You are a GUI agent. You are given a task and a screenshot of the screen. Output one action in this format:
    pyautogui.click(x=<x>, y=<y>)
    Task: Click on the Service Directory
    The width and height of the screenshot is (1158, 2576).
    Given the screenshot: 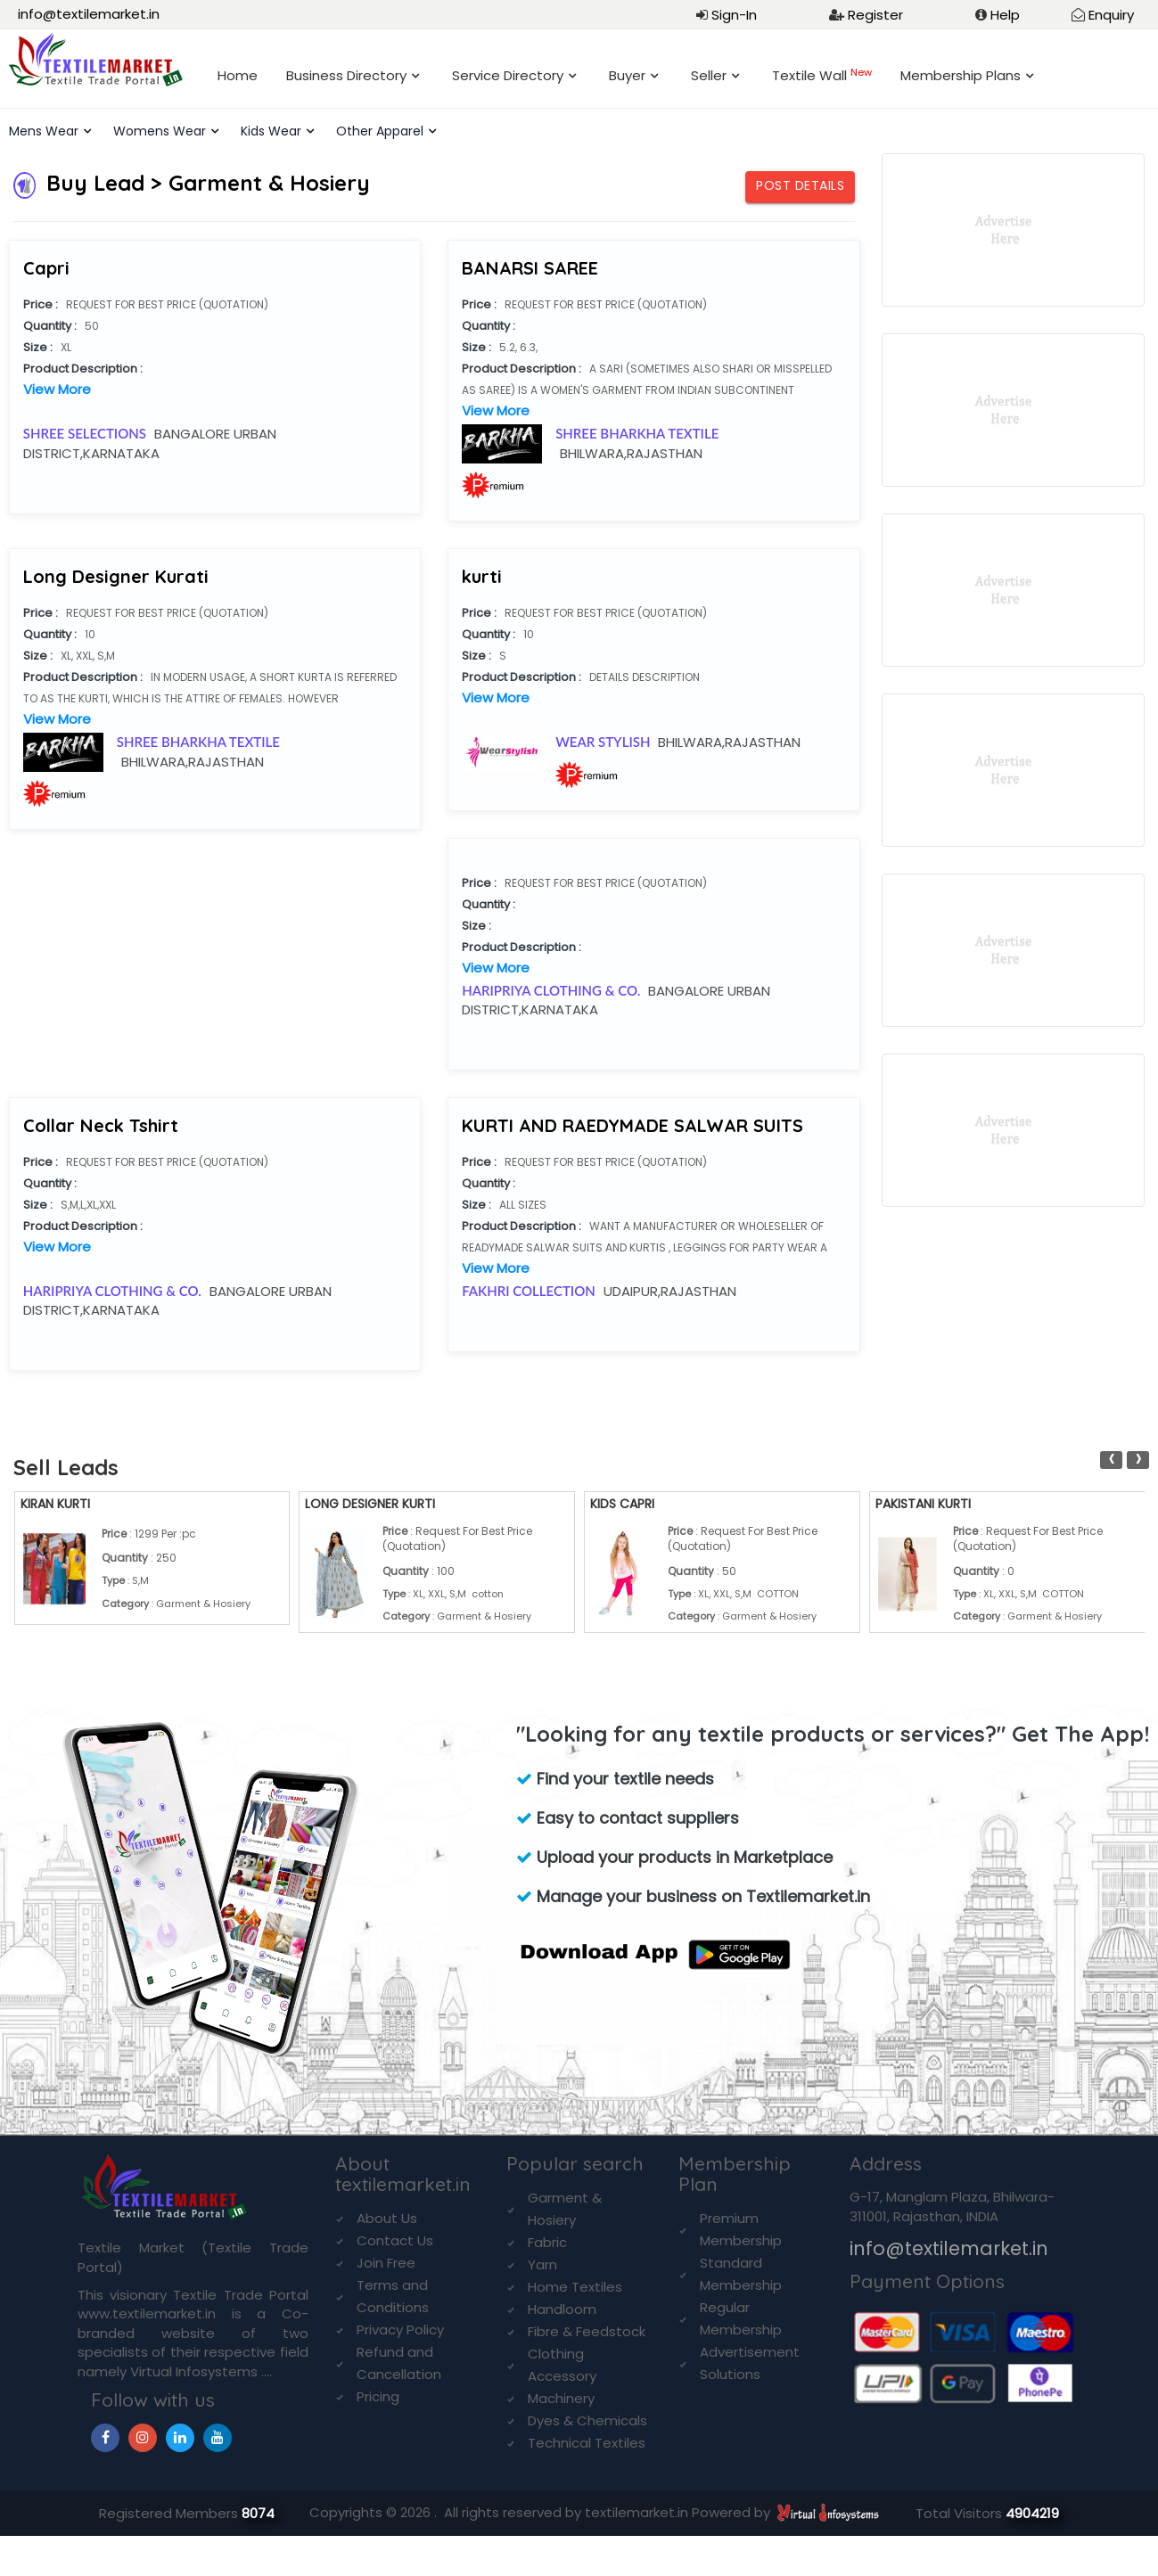 What is the action you would take?
    pyautogui.click(x=507, y=75)
    